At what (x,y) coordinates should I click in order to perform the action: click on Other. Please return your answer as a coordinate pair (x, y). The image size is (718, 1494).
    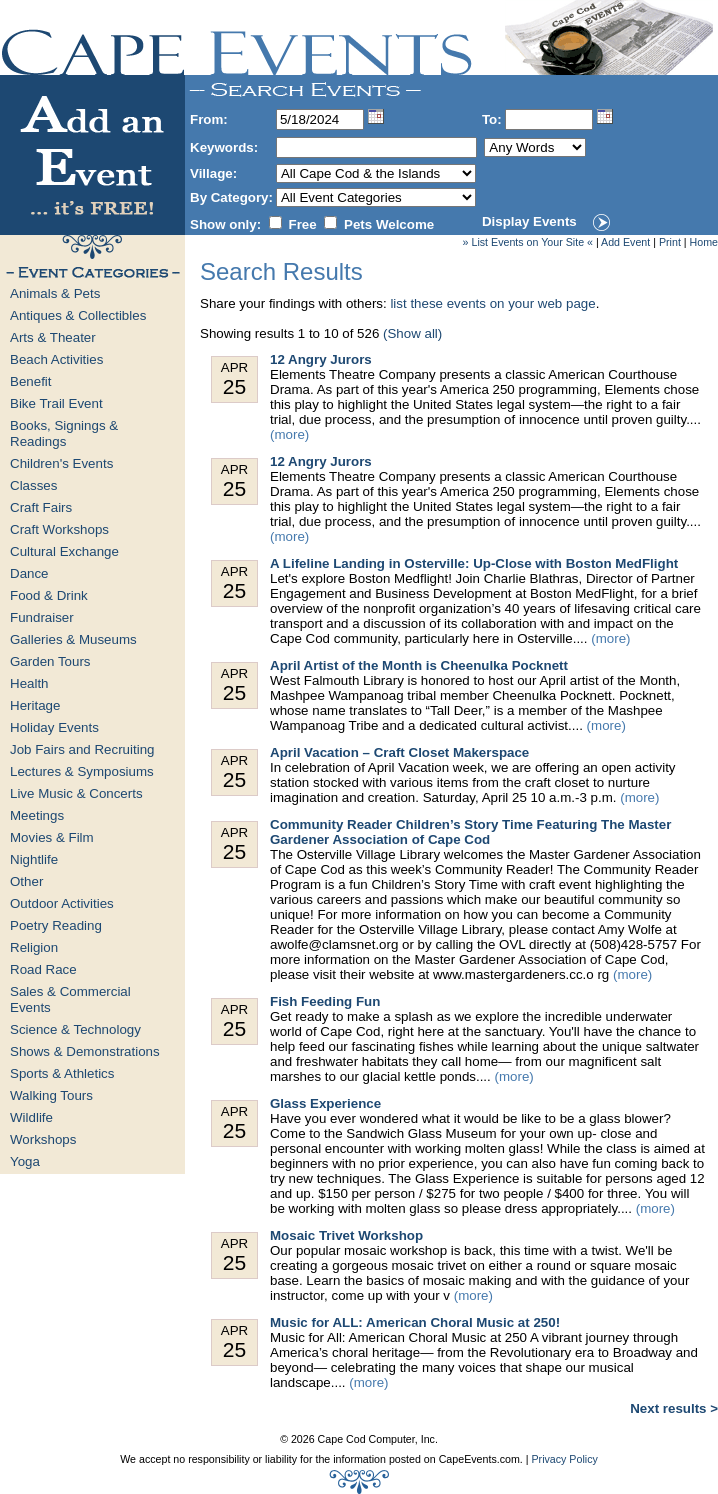
    Looking at the image, I should click on (26, 881).